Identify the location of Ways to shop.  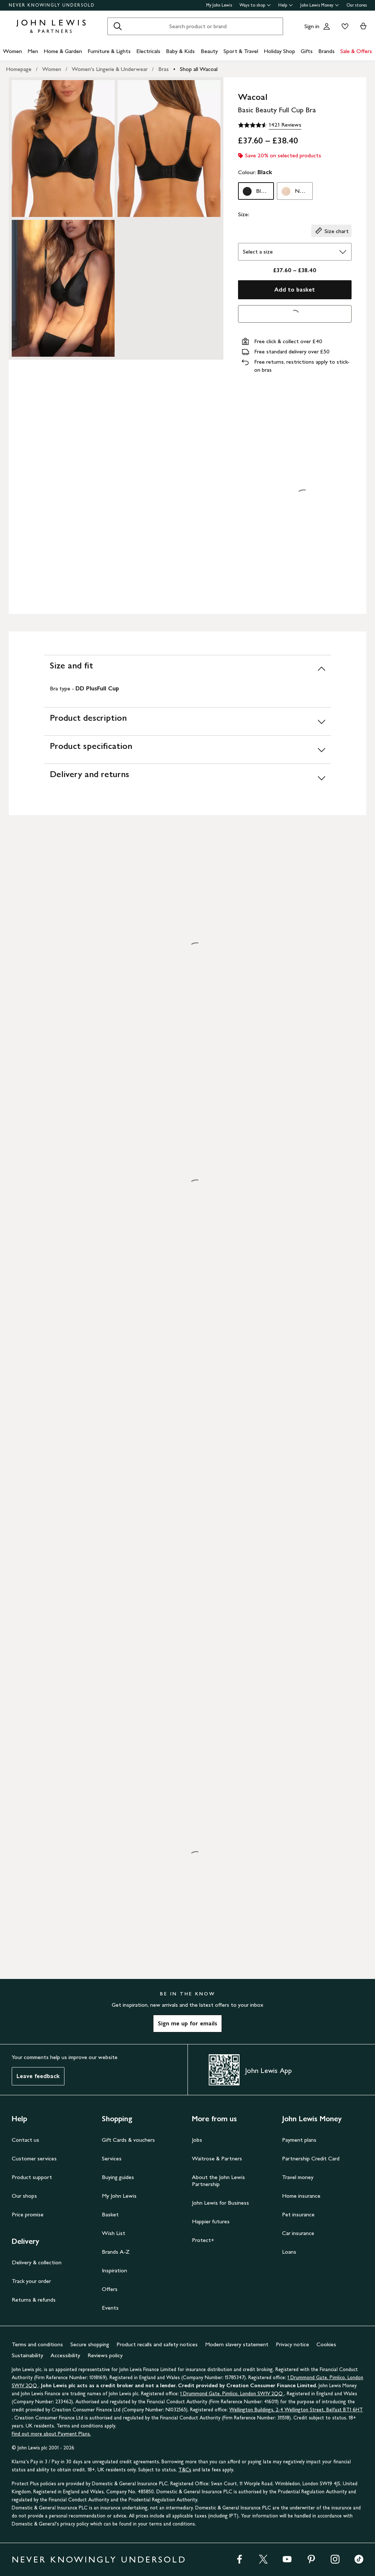
(255, 5).